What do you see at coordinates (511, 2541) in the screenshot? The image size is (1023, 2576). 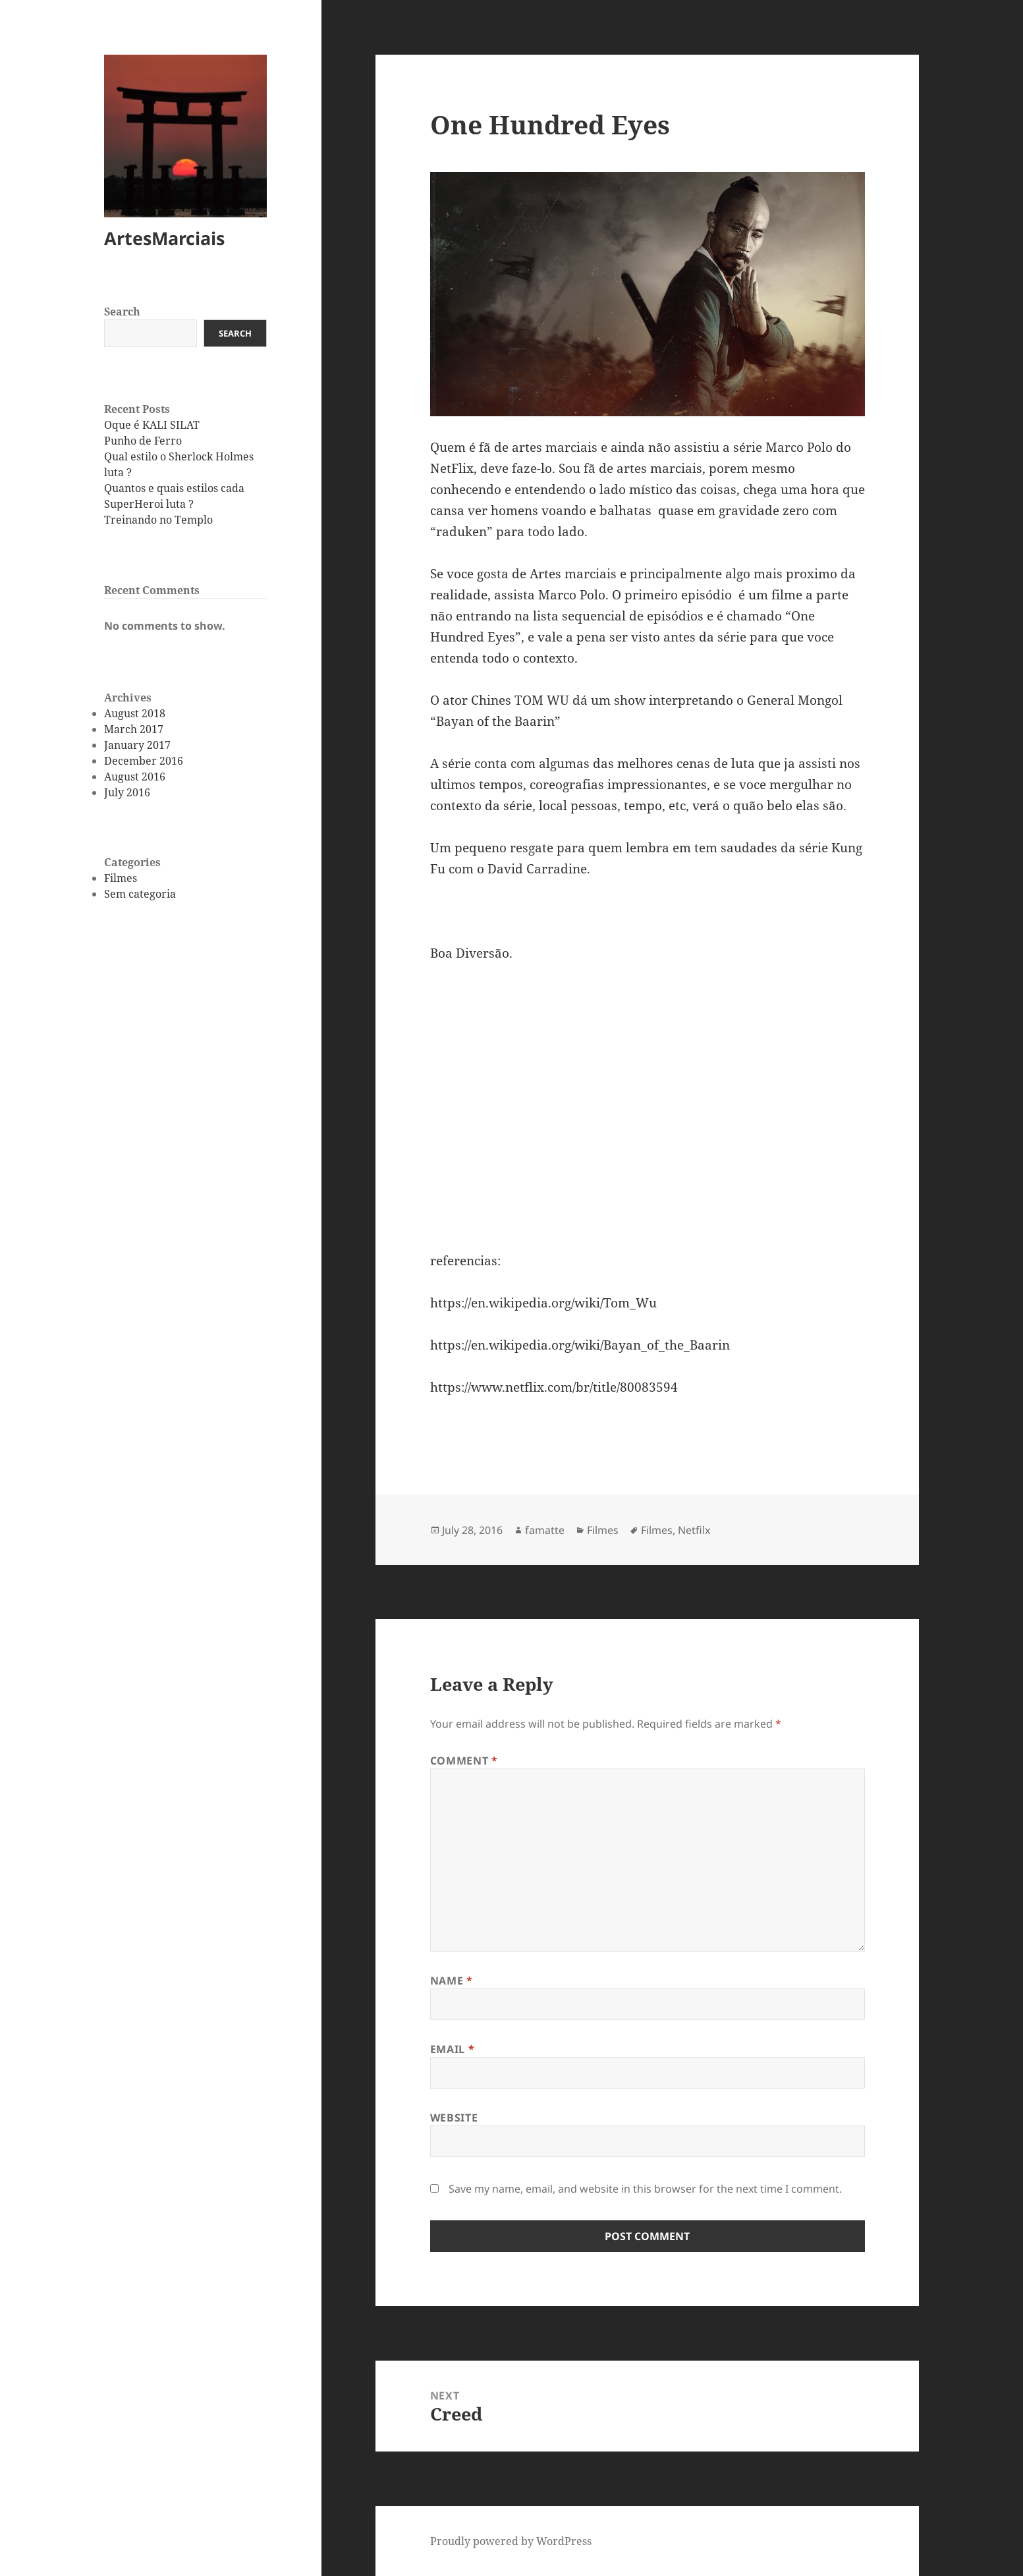 I see `Proudly powered by WordPress` at bounding box center [511, 2541].